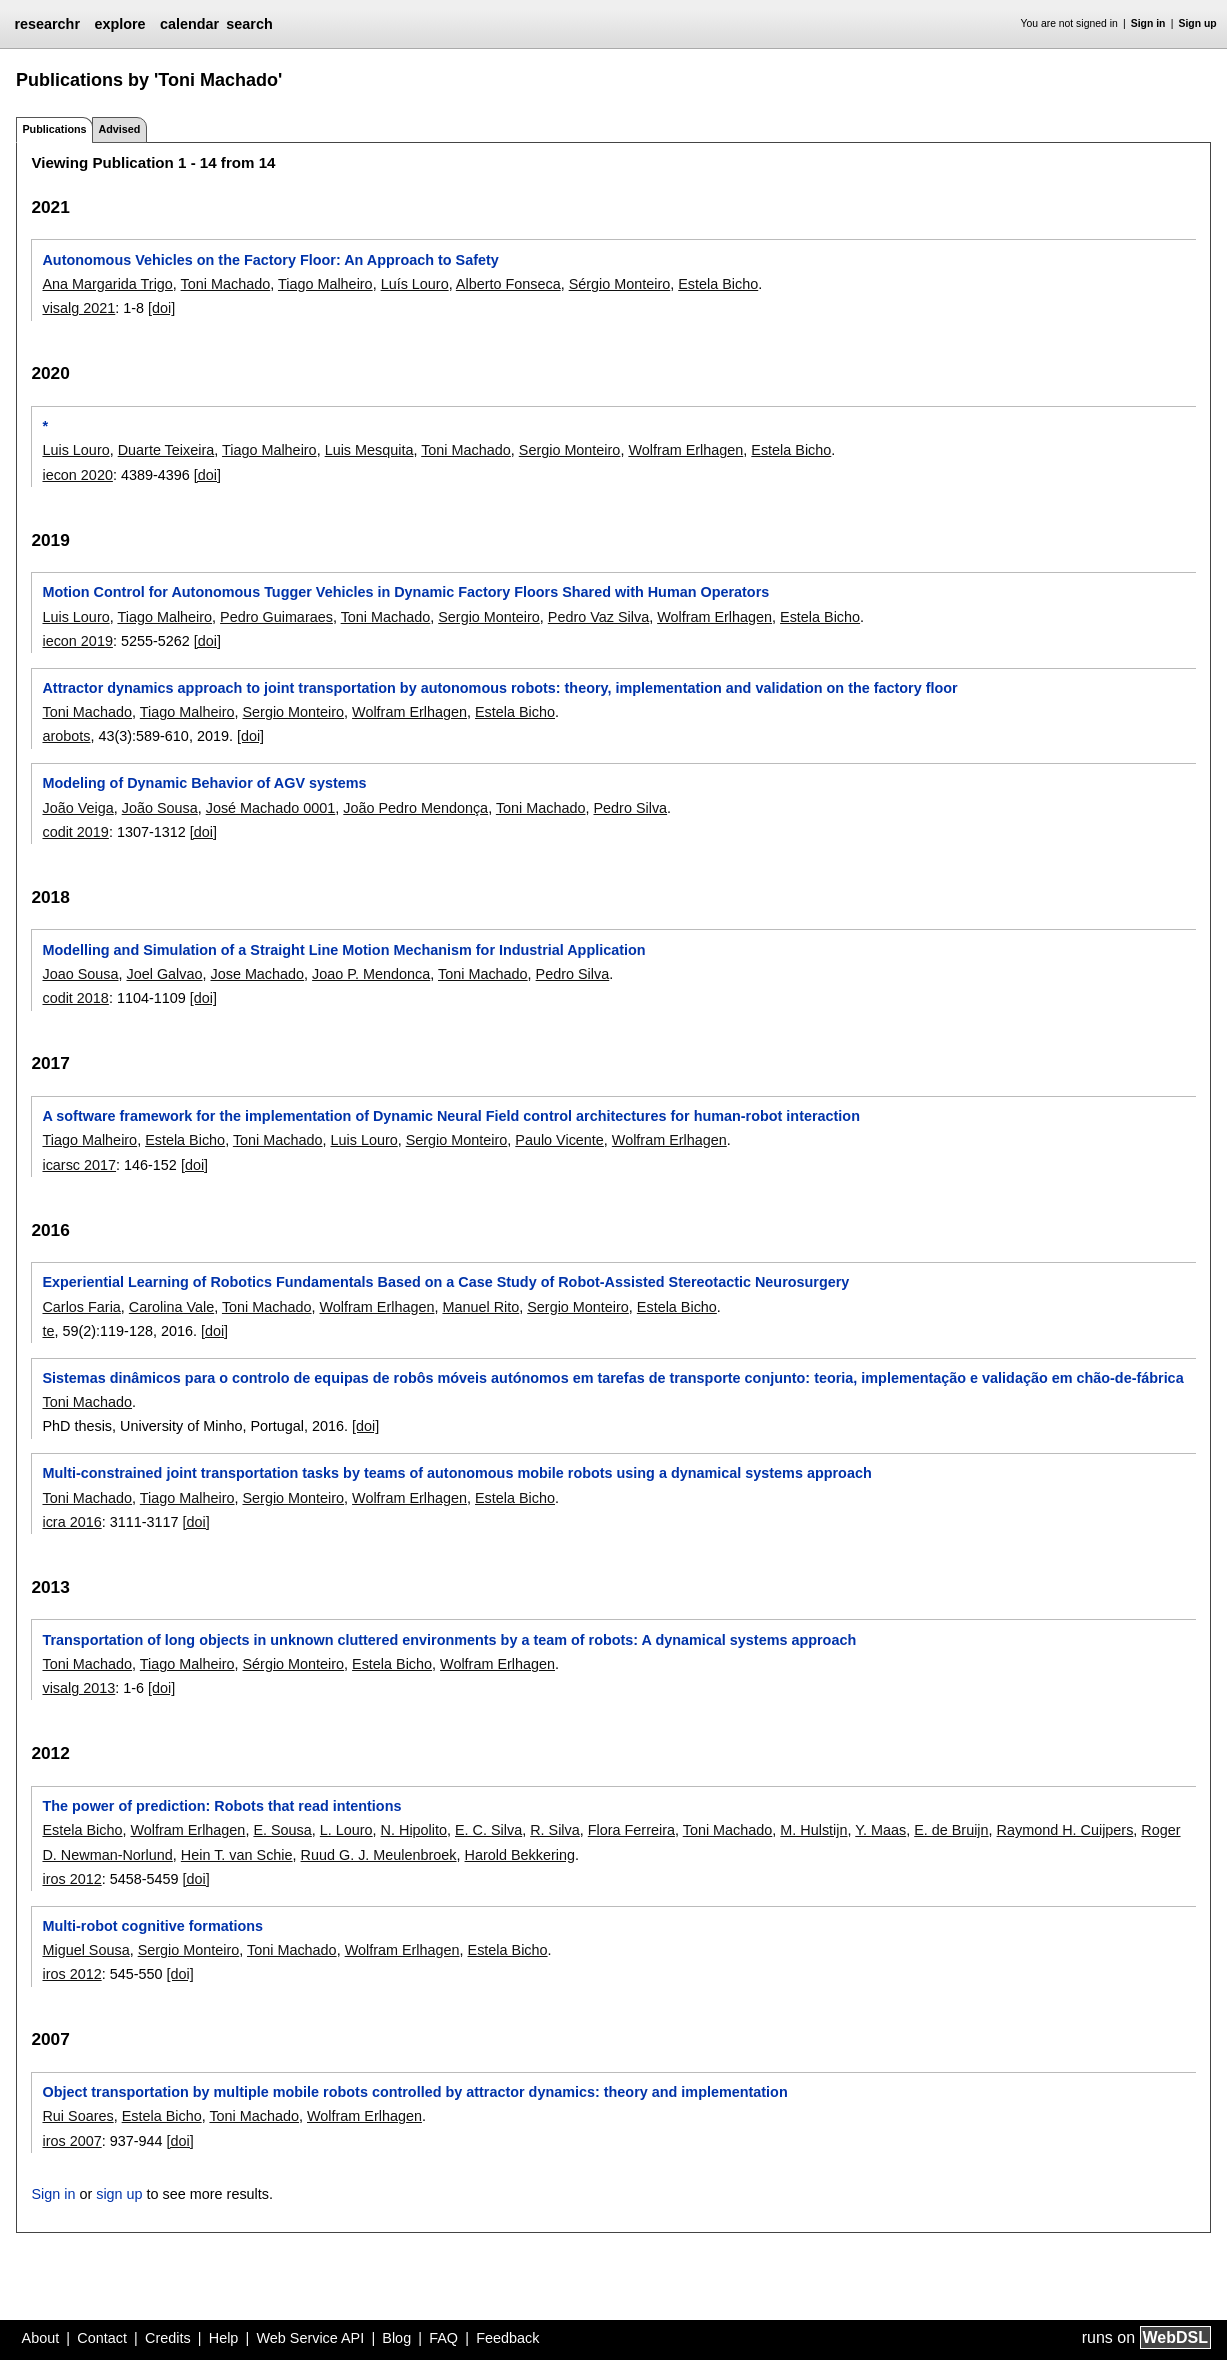  I want to click on Pedro Vaz Silva, so click(598, 617).